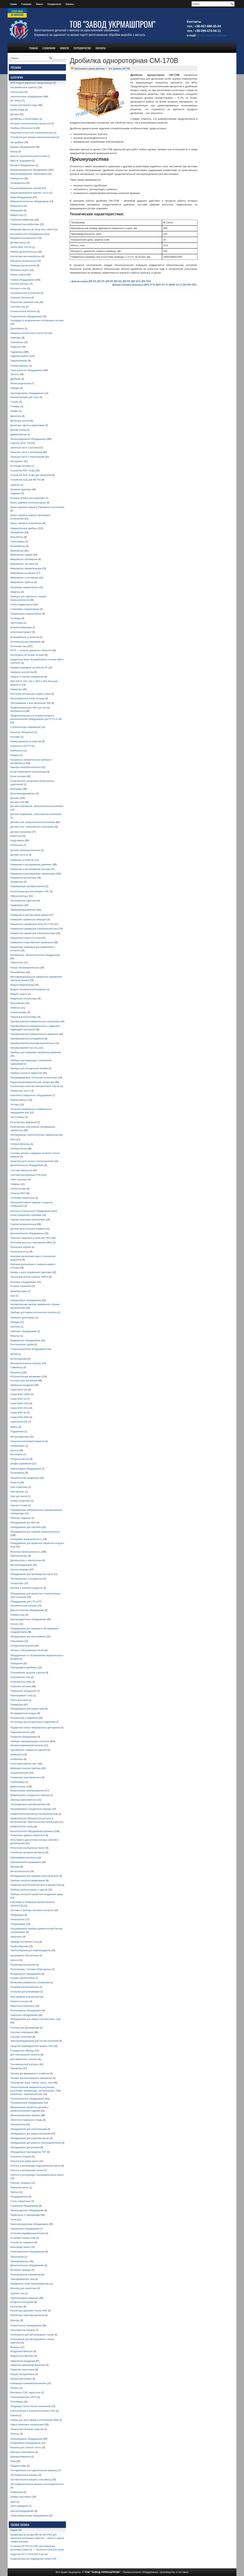  What do you see at coordinates (24, 2027) in the screenshot?
I see `Системы для дезинфекции` at bounding box center [24, 2027].